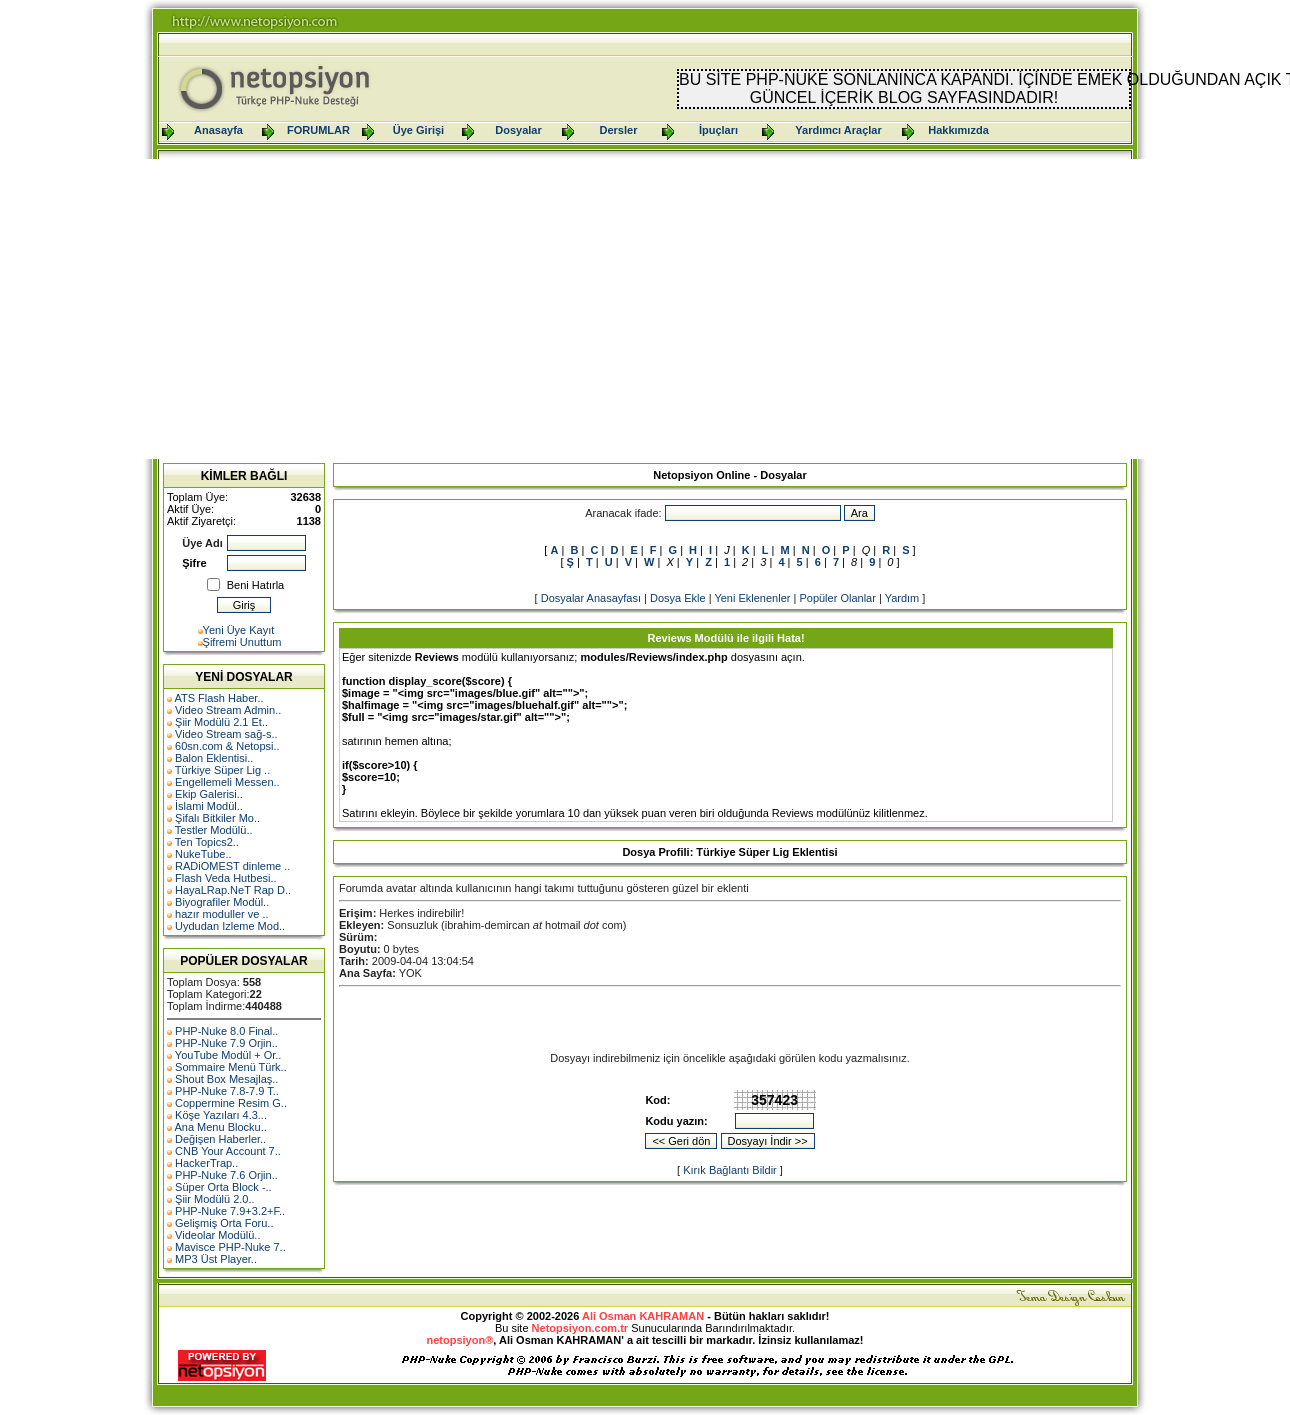 This screenshot has width=1290, height=1415. What do you see at coordinates (228, 710) in the screenshot?
I see `Video Stream Admin..` at bounding box center [228, 710].